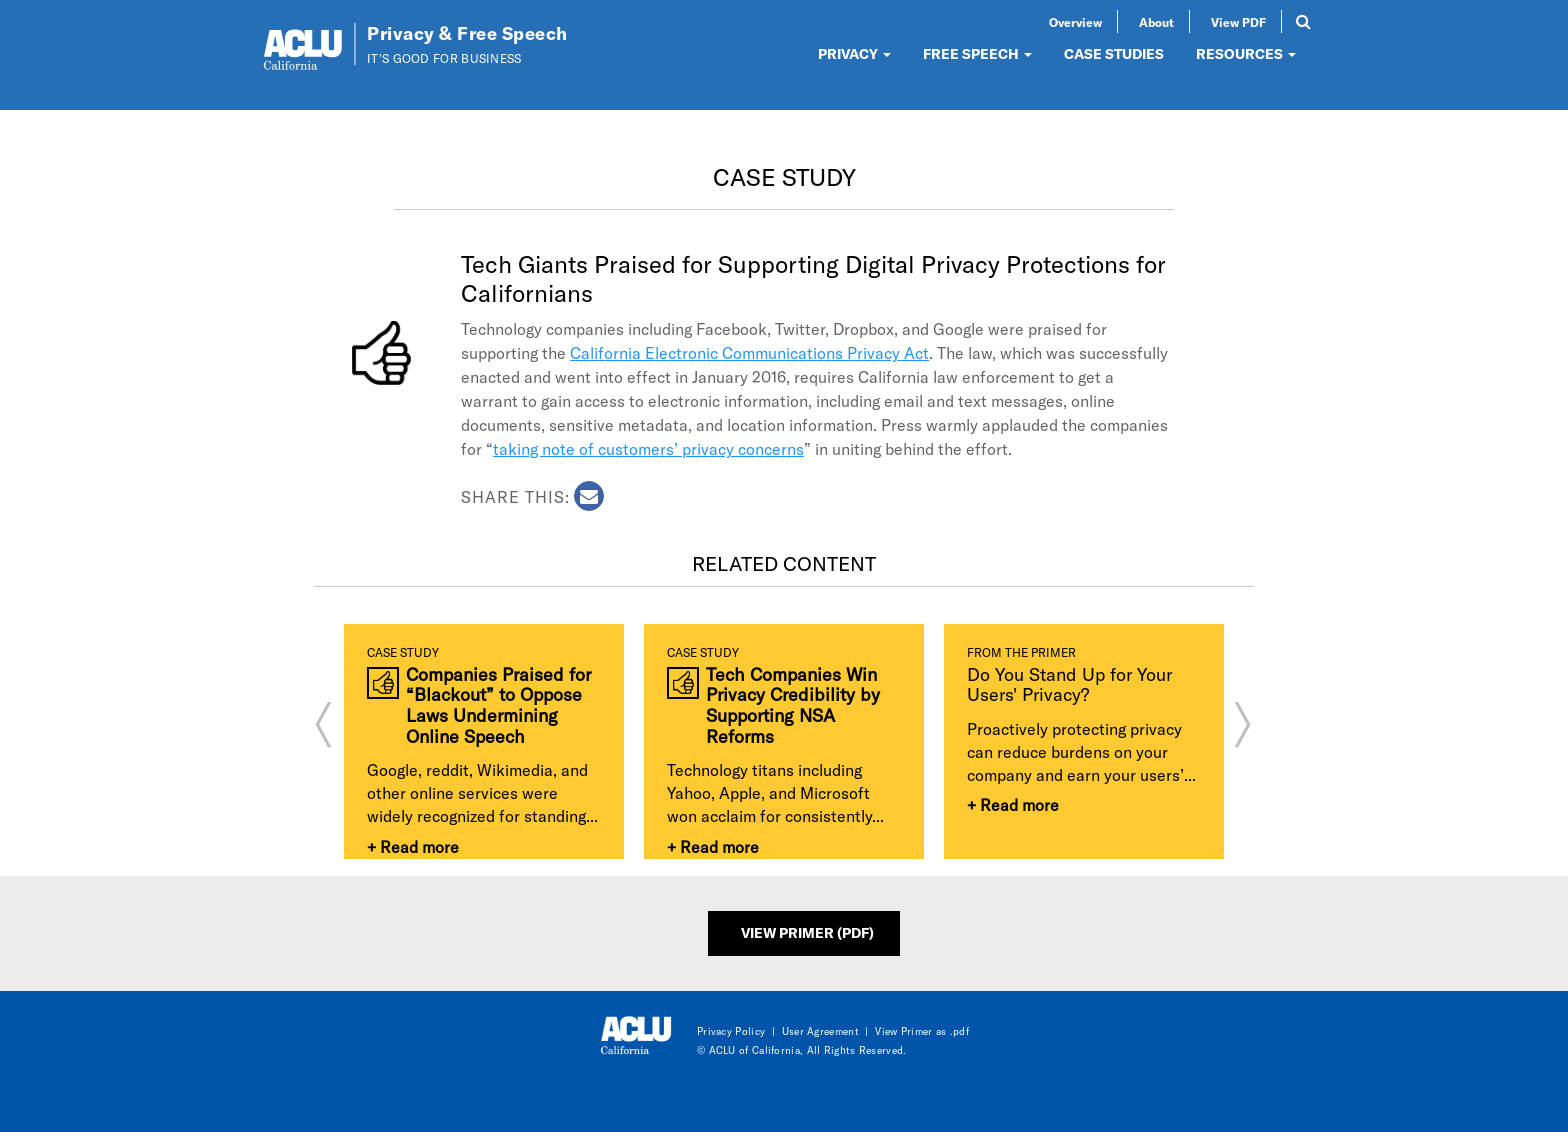 Image resolution: width=1568 pixels, height=1132 pixels. I want to click on Overview, so click(1075, 22).